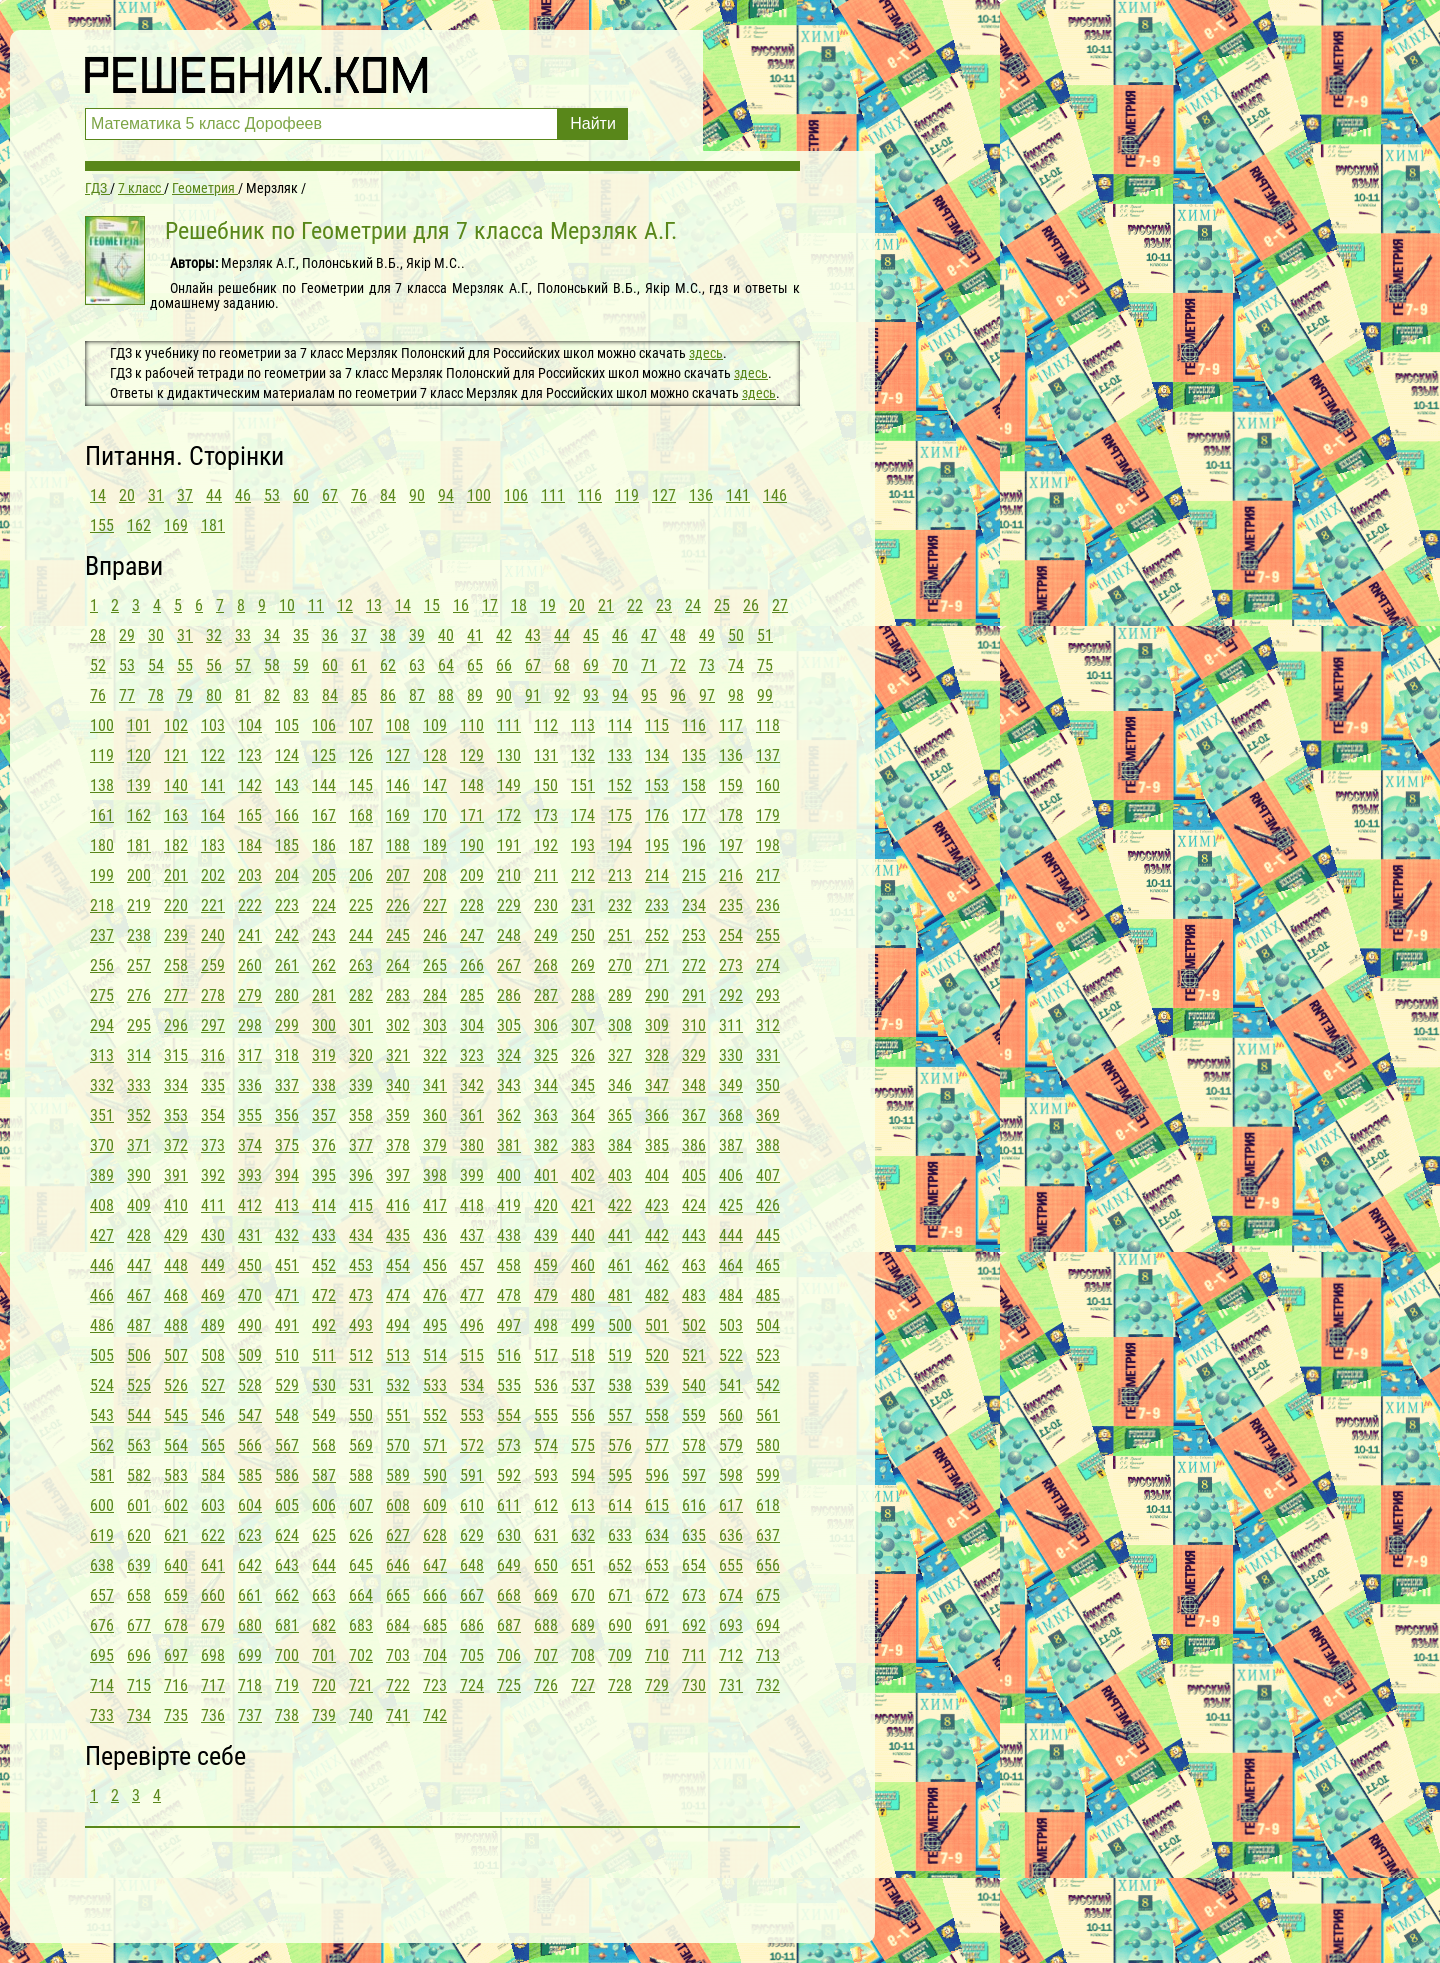  What do you see at coordinates (583, 1025) in the screenshot?
I see `307` at bounding box center [583, 1025].